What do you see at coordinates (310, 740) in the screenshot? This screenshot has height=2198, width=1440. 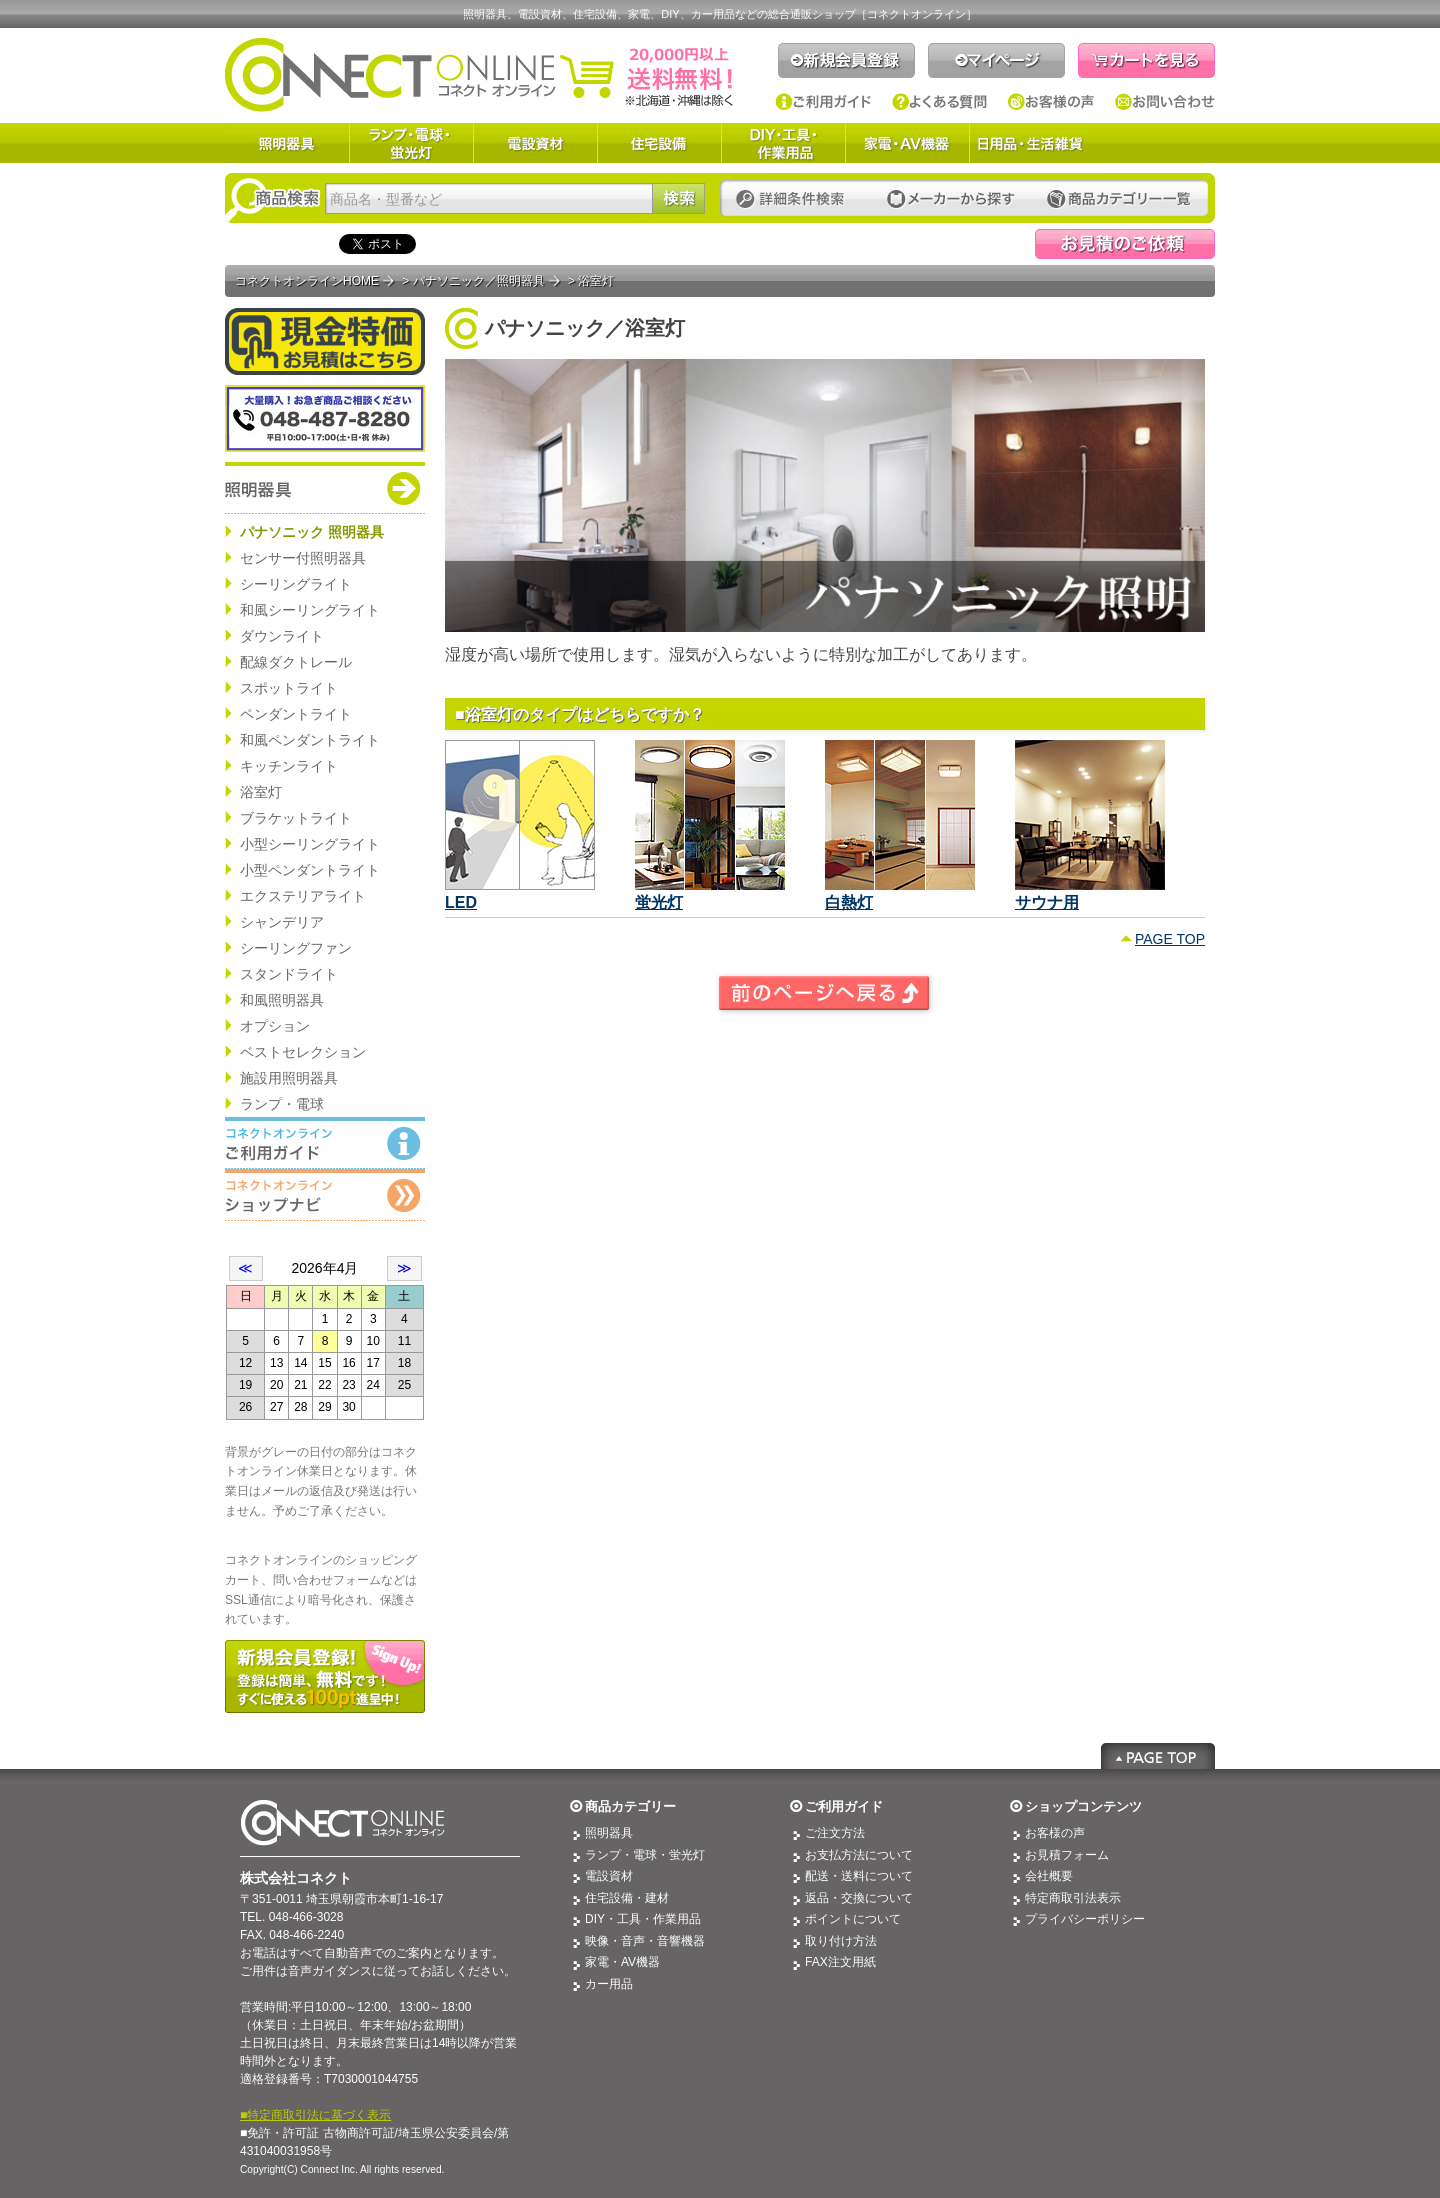 I see `和風ペンダントライト` at bounding box center [310, 740].